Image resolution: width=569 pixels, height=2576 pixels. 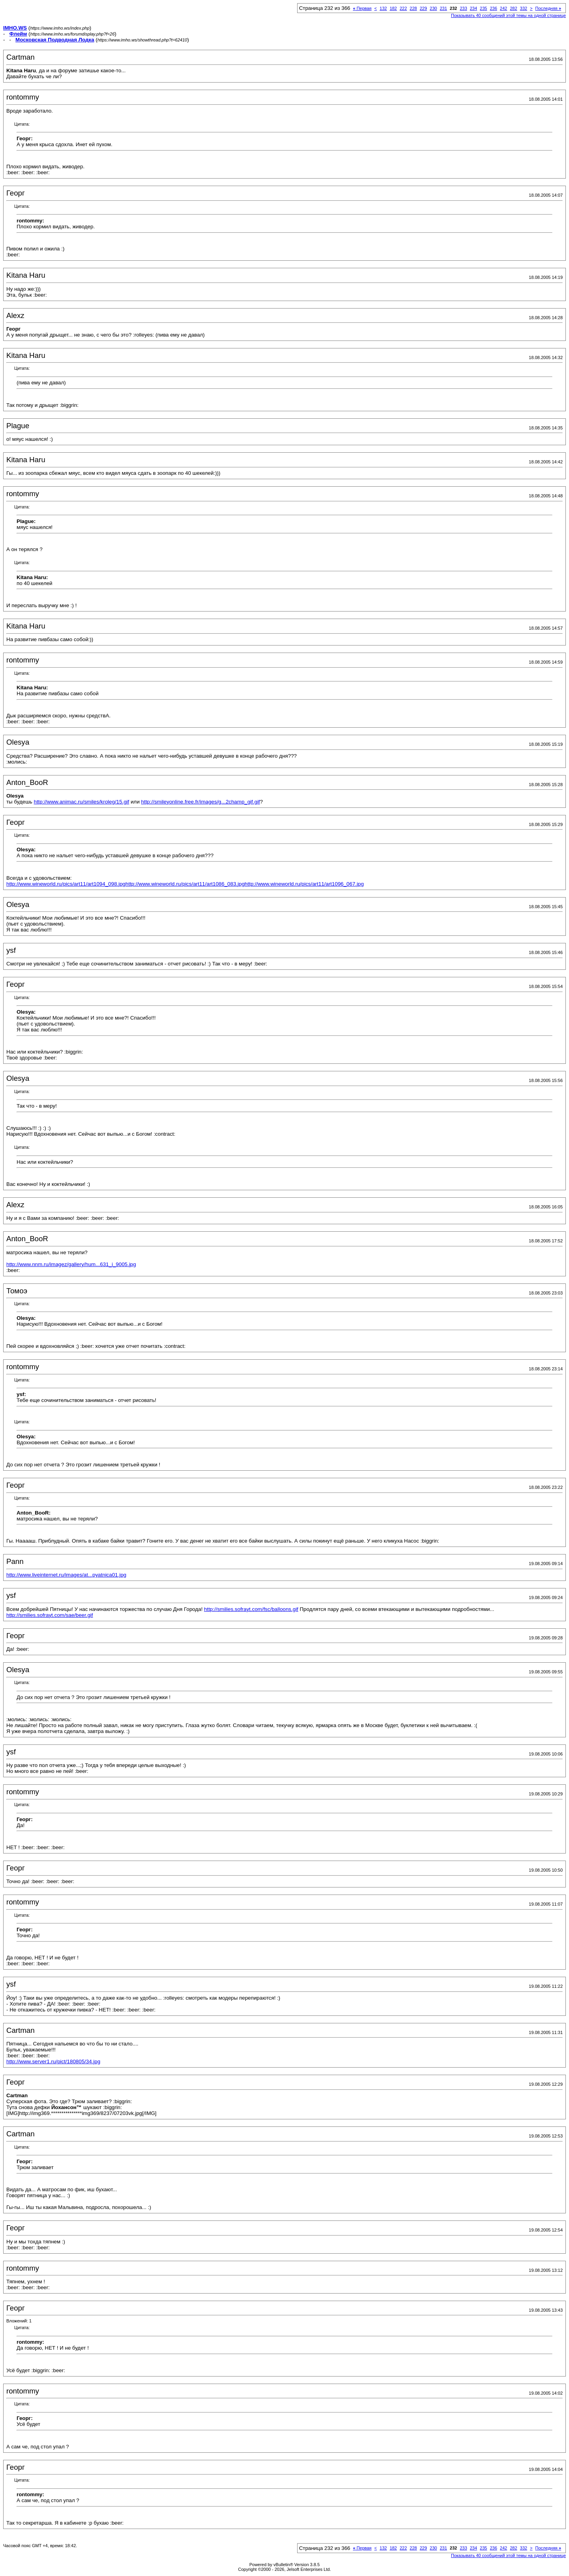 I want to click on 229, so click(x=423, y=8).